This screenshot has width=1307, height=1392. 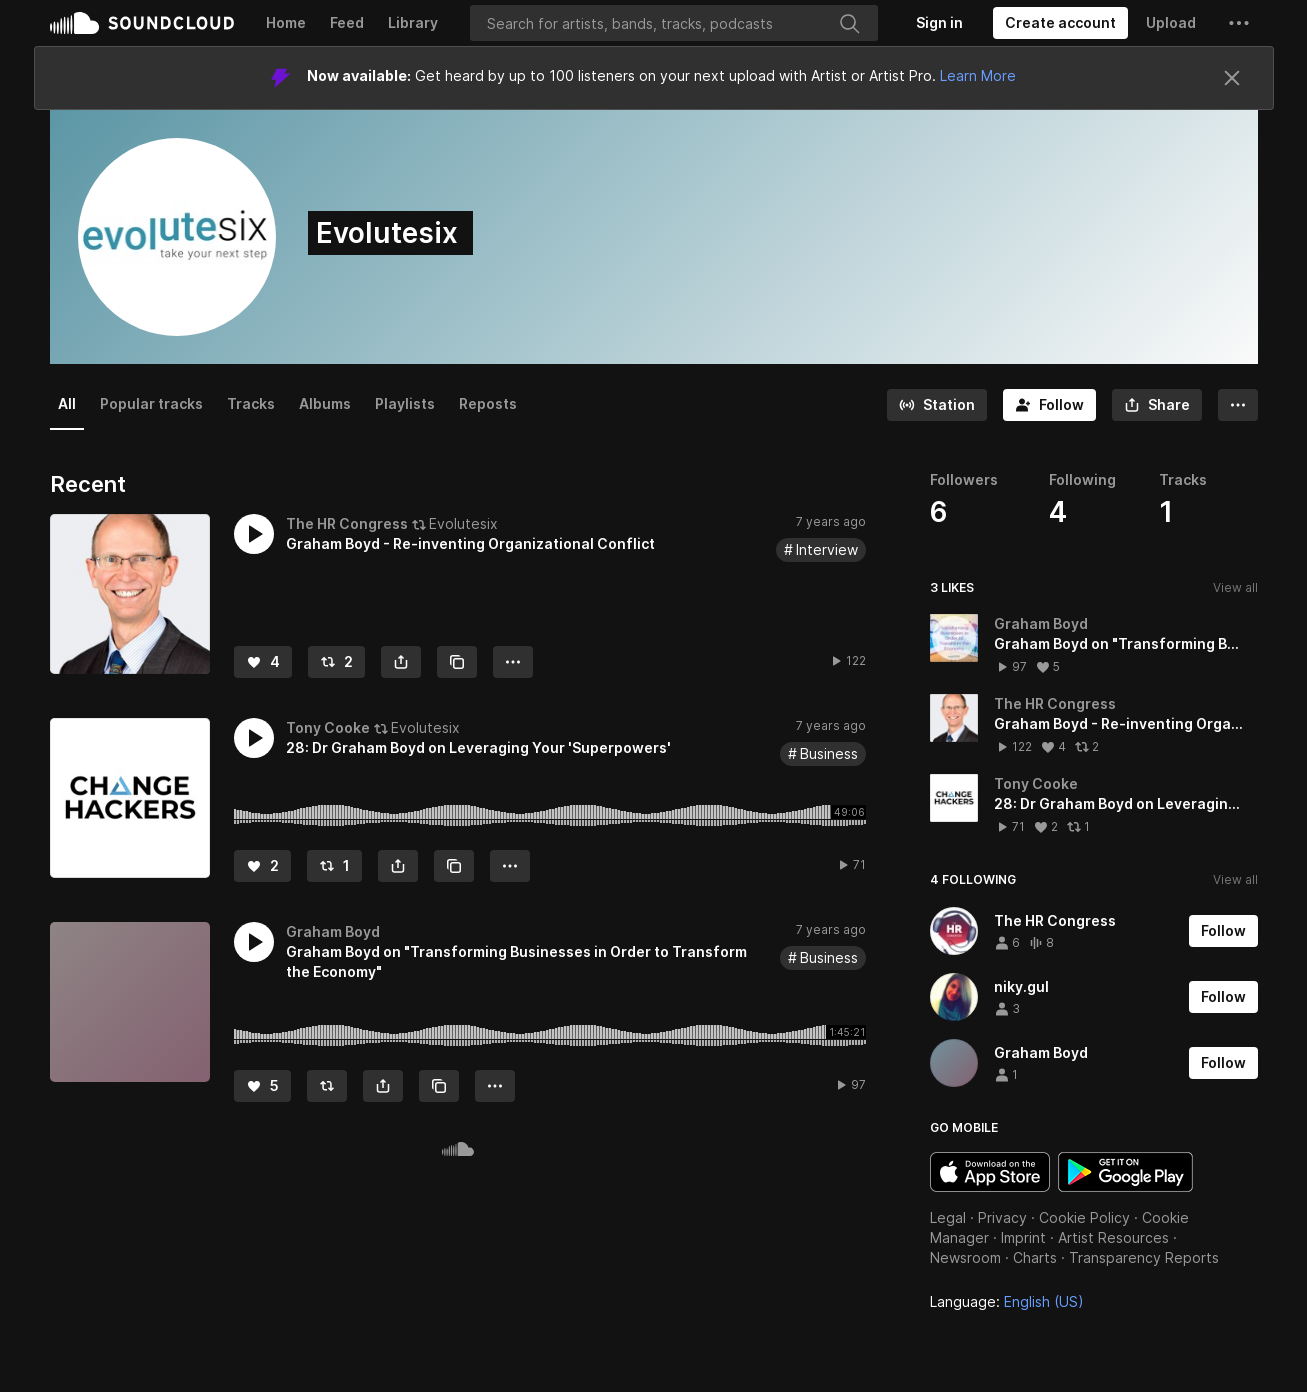 I want to click on Learn More, so click(x=978, y=75).